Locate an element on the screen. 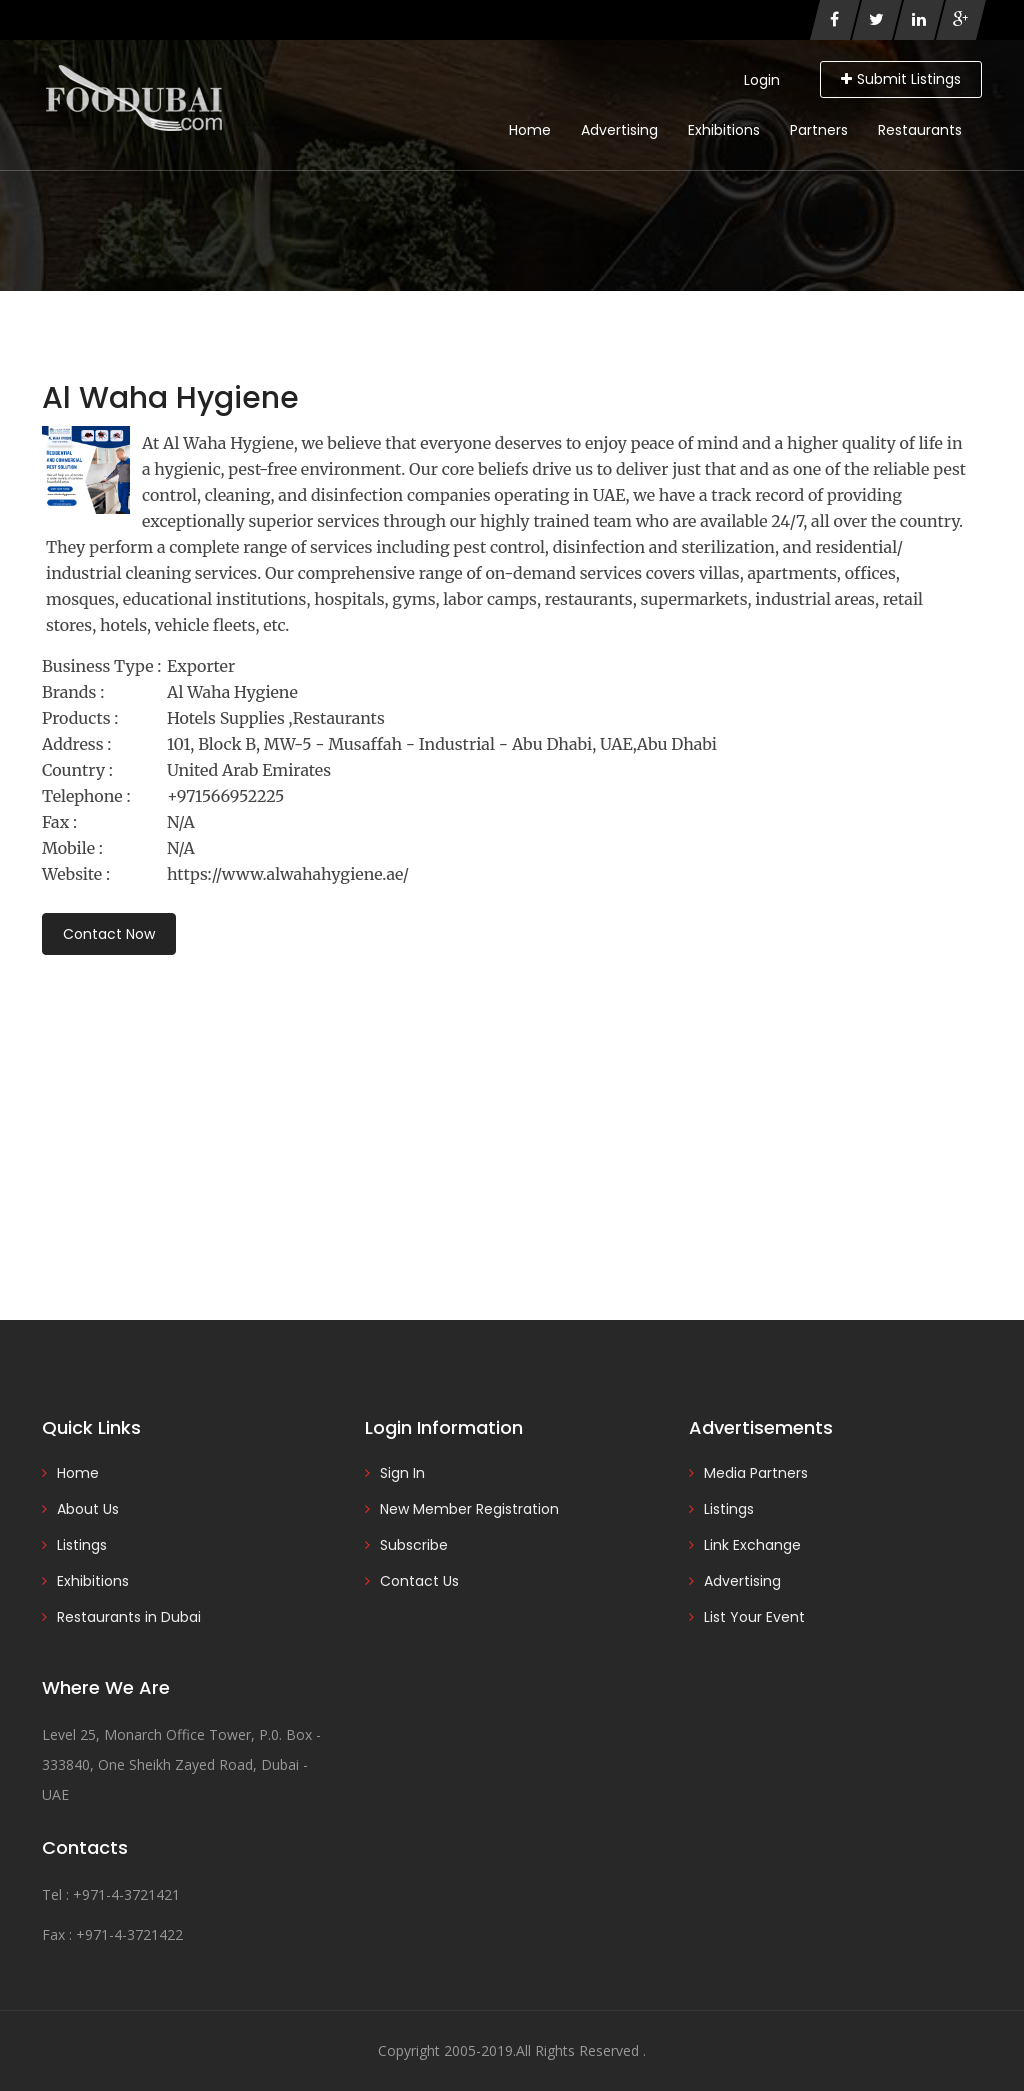 This screenshot has width=1024, height=2091. Login is located at coordinates (762, 80).